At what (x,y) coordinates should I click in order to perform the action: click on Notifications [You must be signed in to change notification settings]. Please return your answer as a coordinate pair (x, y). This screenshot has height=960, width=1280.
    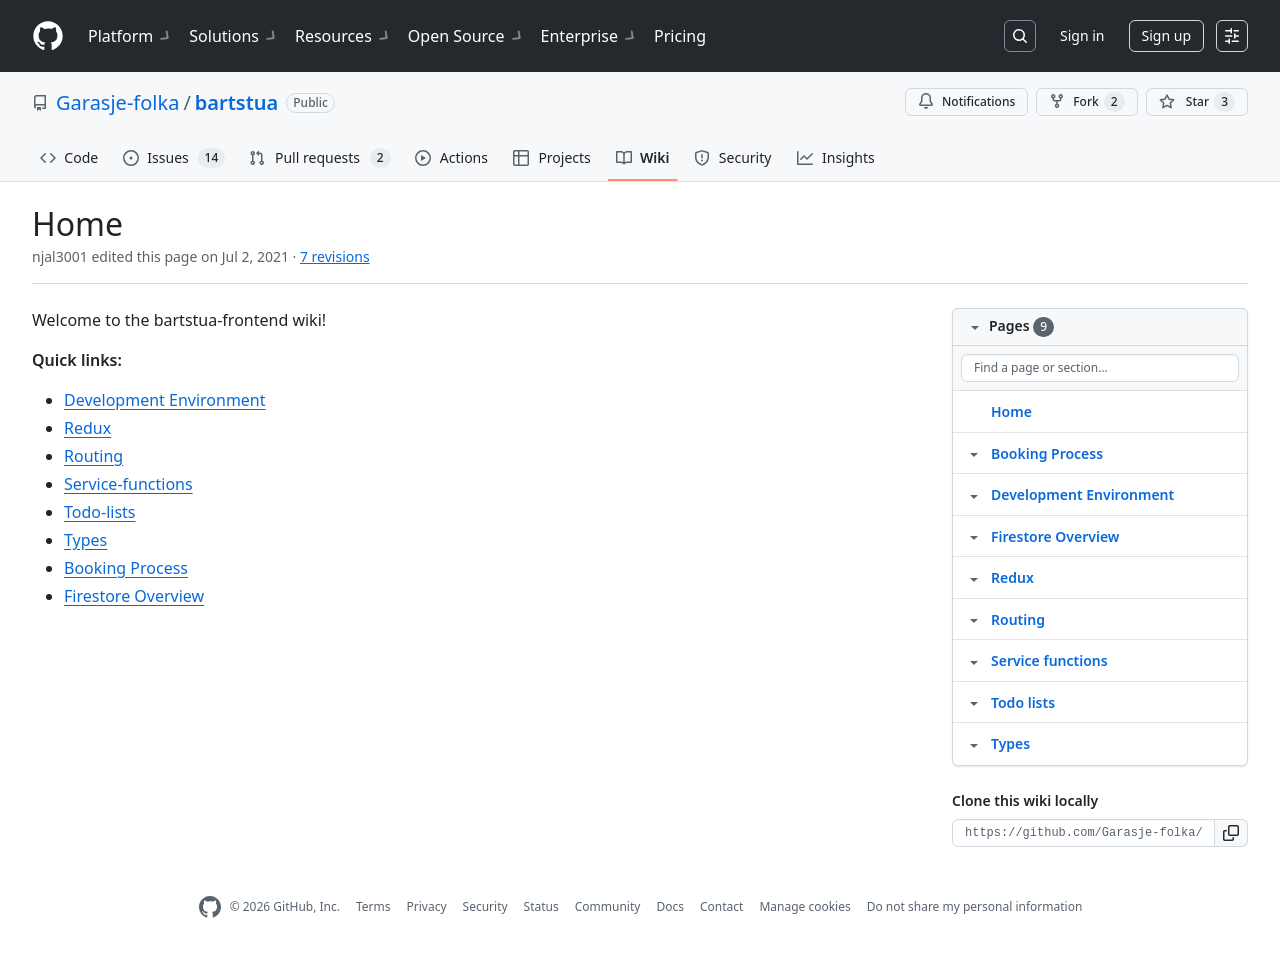
    Looking at the image, I should click on (966, 101).